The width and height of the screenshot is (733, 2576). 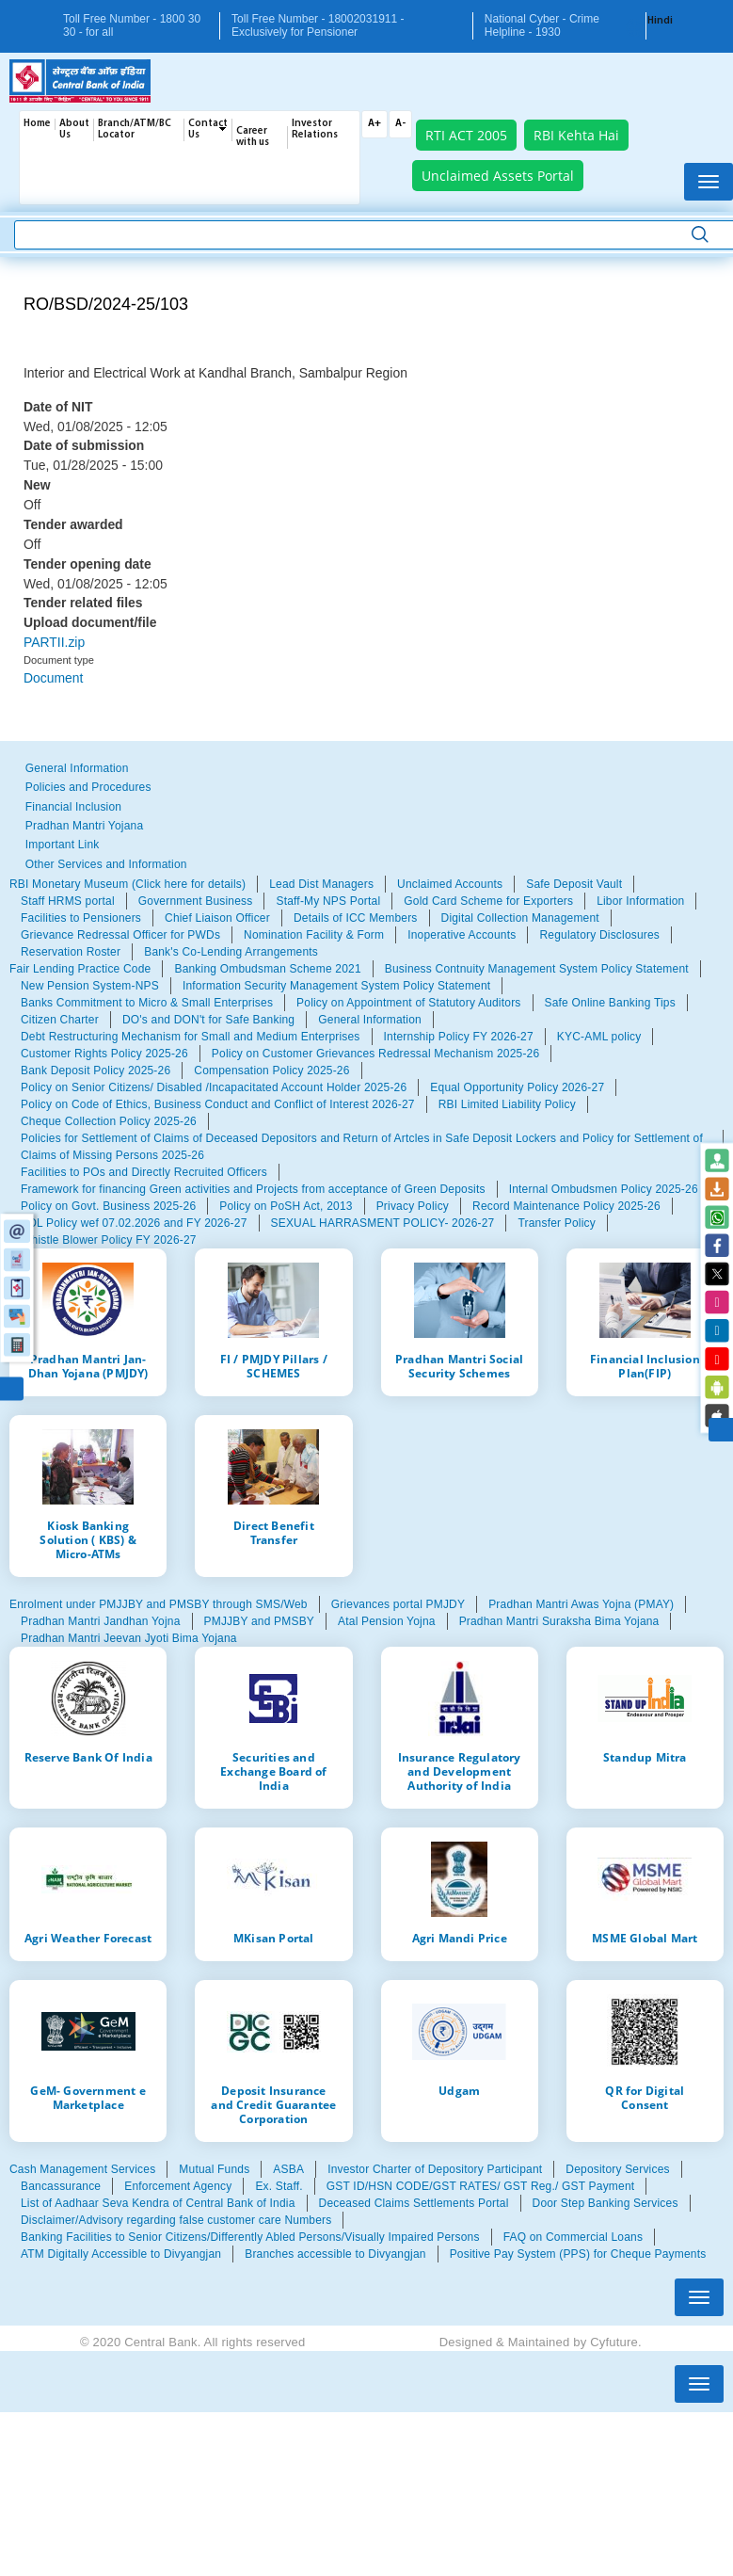 I want to click on Standup Mitra, so click(x=645, y=1756).